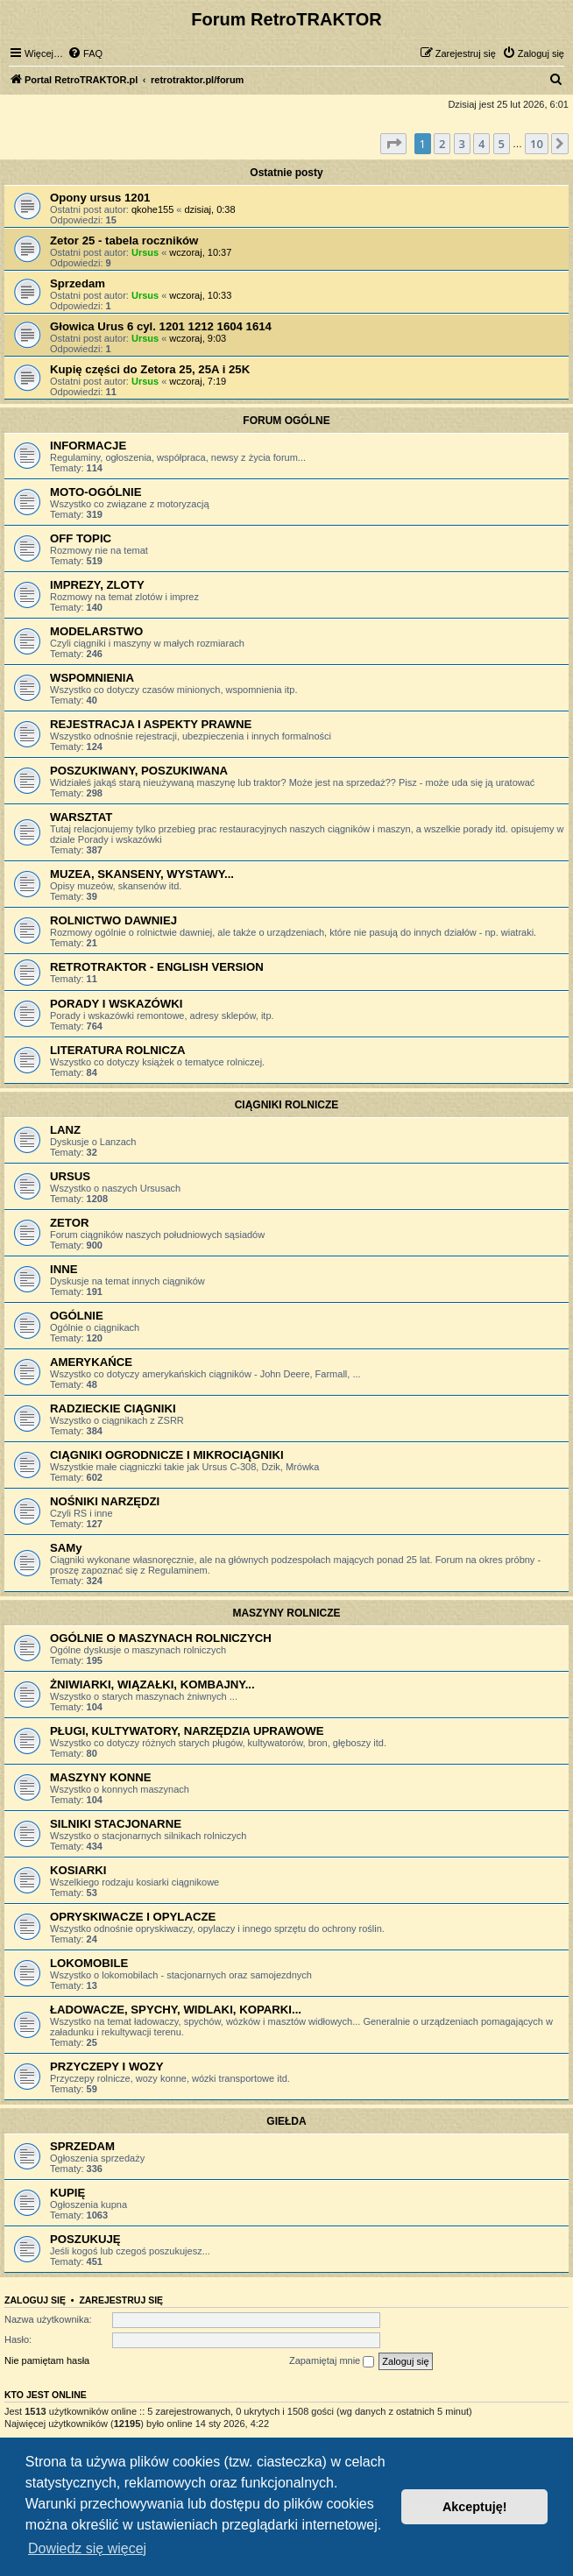 This screenshot has width=573, height=2576. Describe the element at coordinates (161, 1638) in the screenshot. I see `OGÓLNIE O MASZYNACH ROLNICZYCH` at that location.